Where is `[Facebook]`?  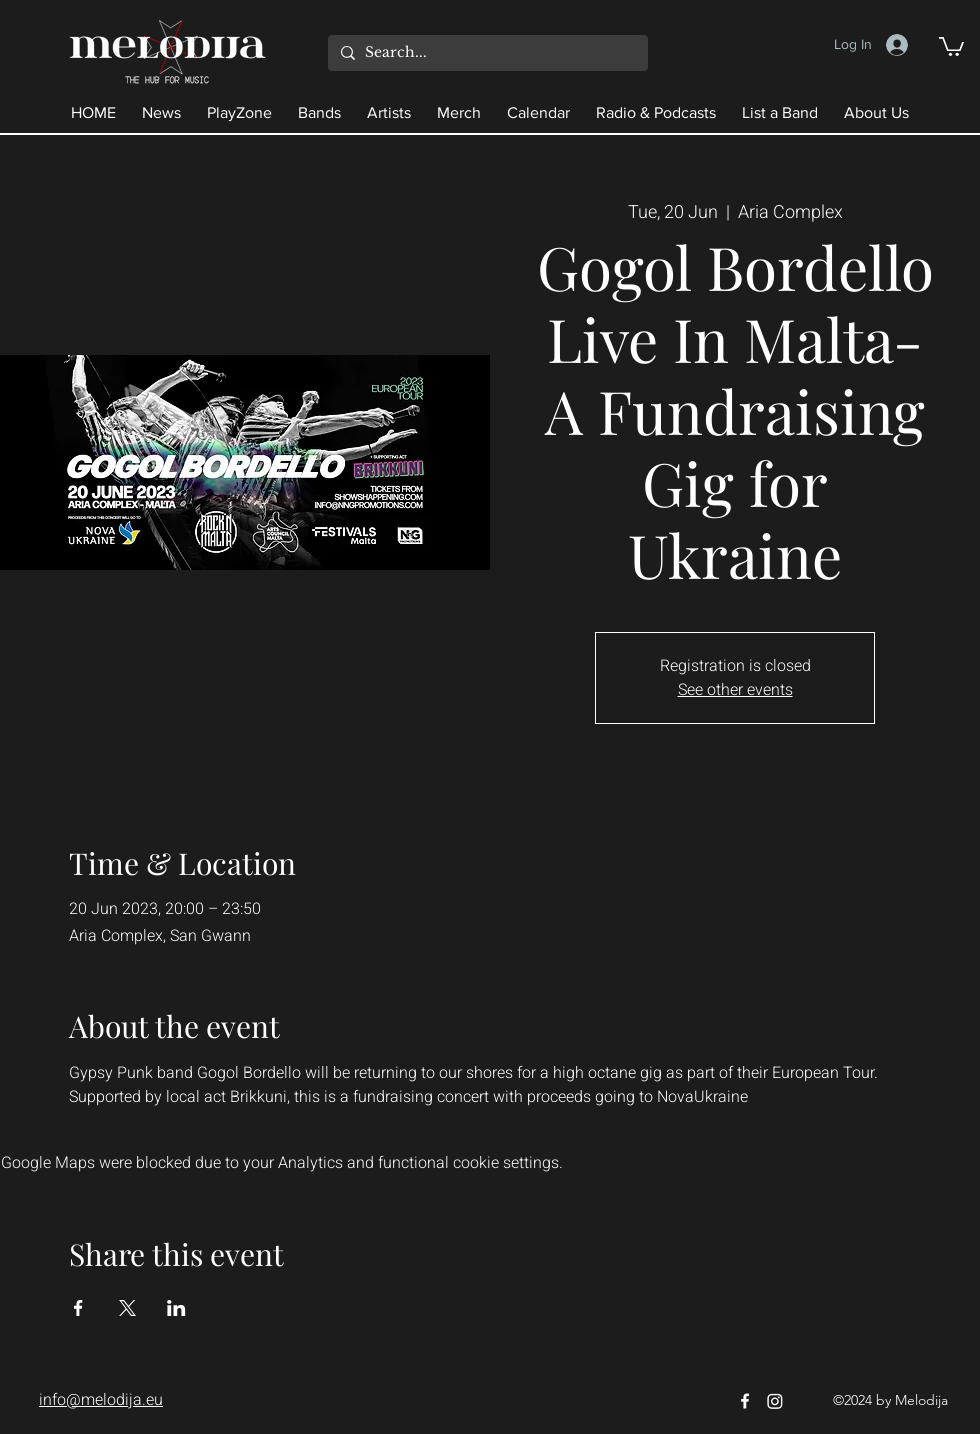 [Facebook] is located at coordinates (745, 1401).